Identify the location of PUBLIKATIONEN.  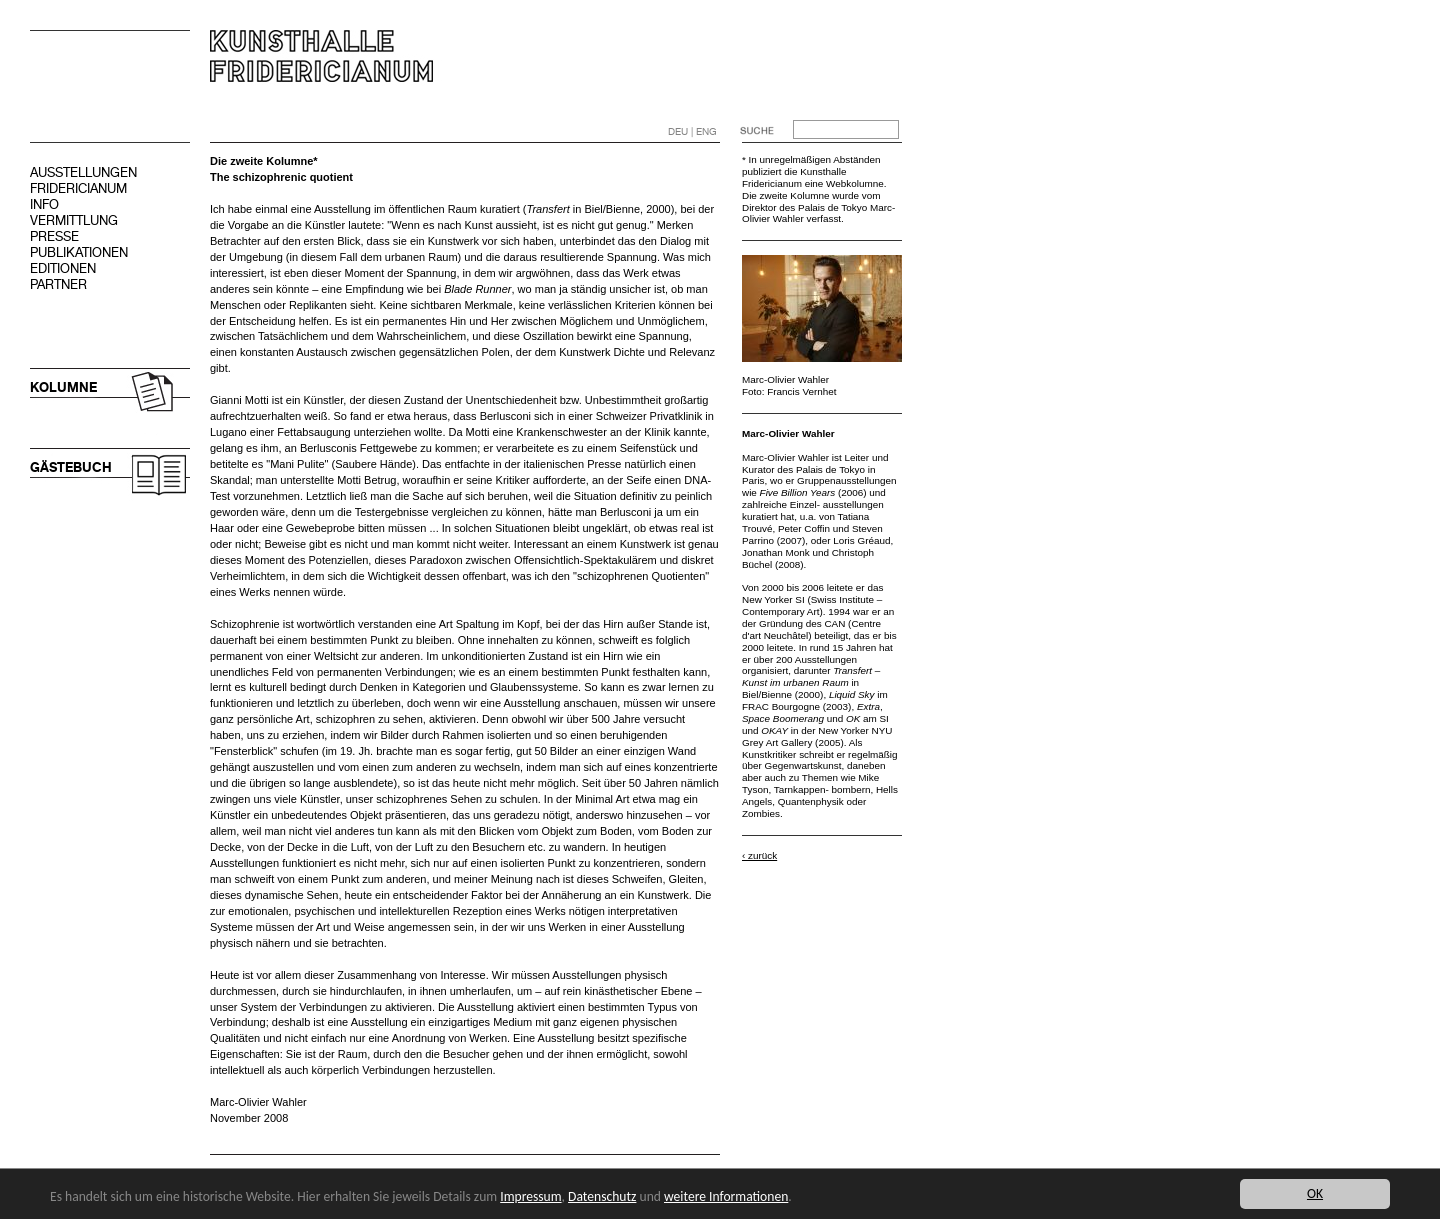
(79, 252).